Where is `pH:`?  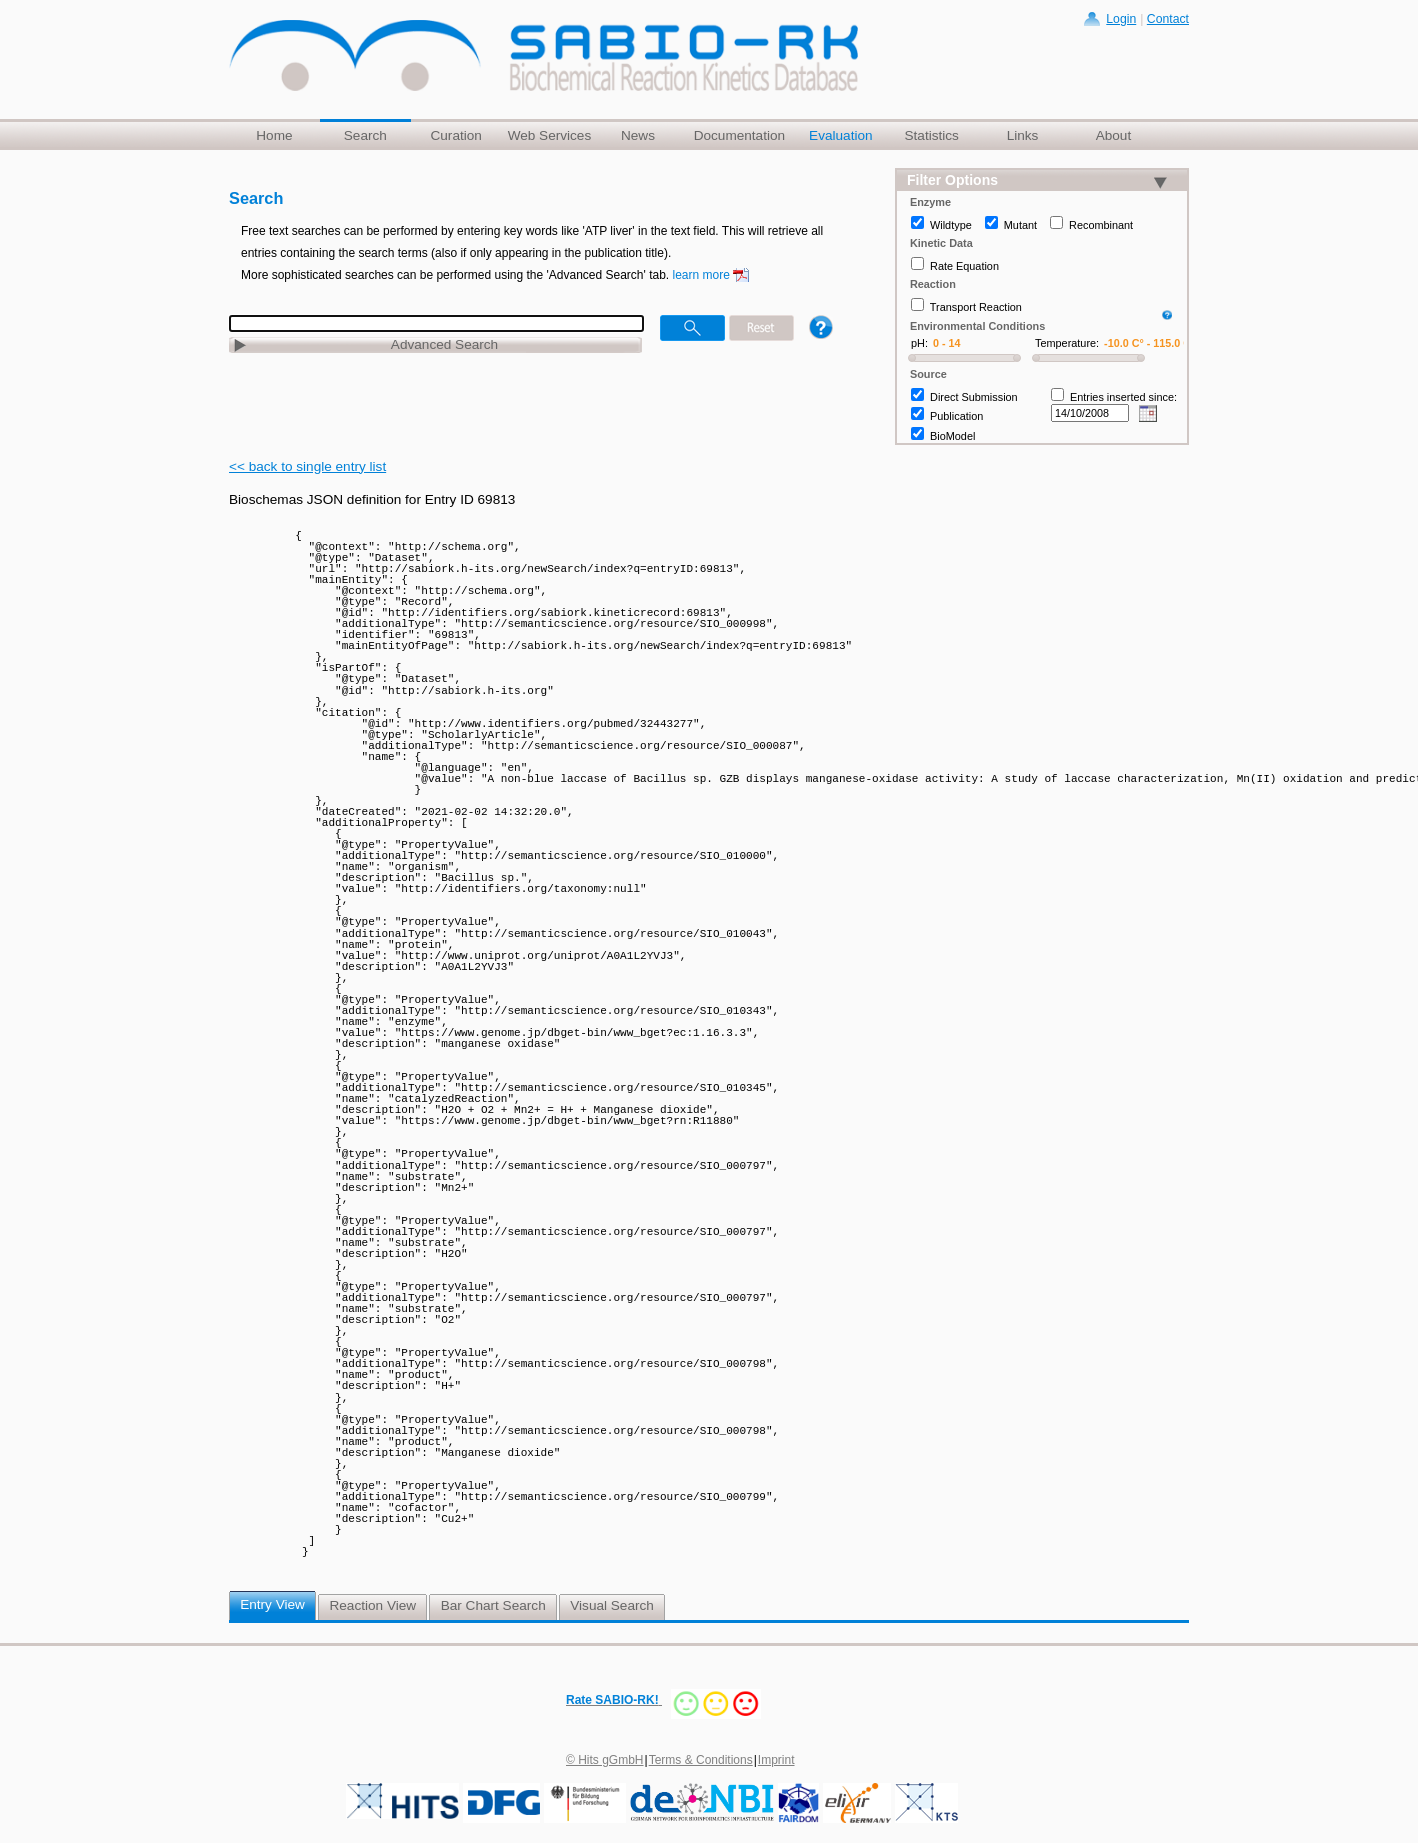
pH: is located at coordinates (919, 343).